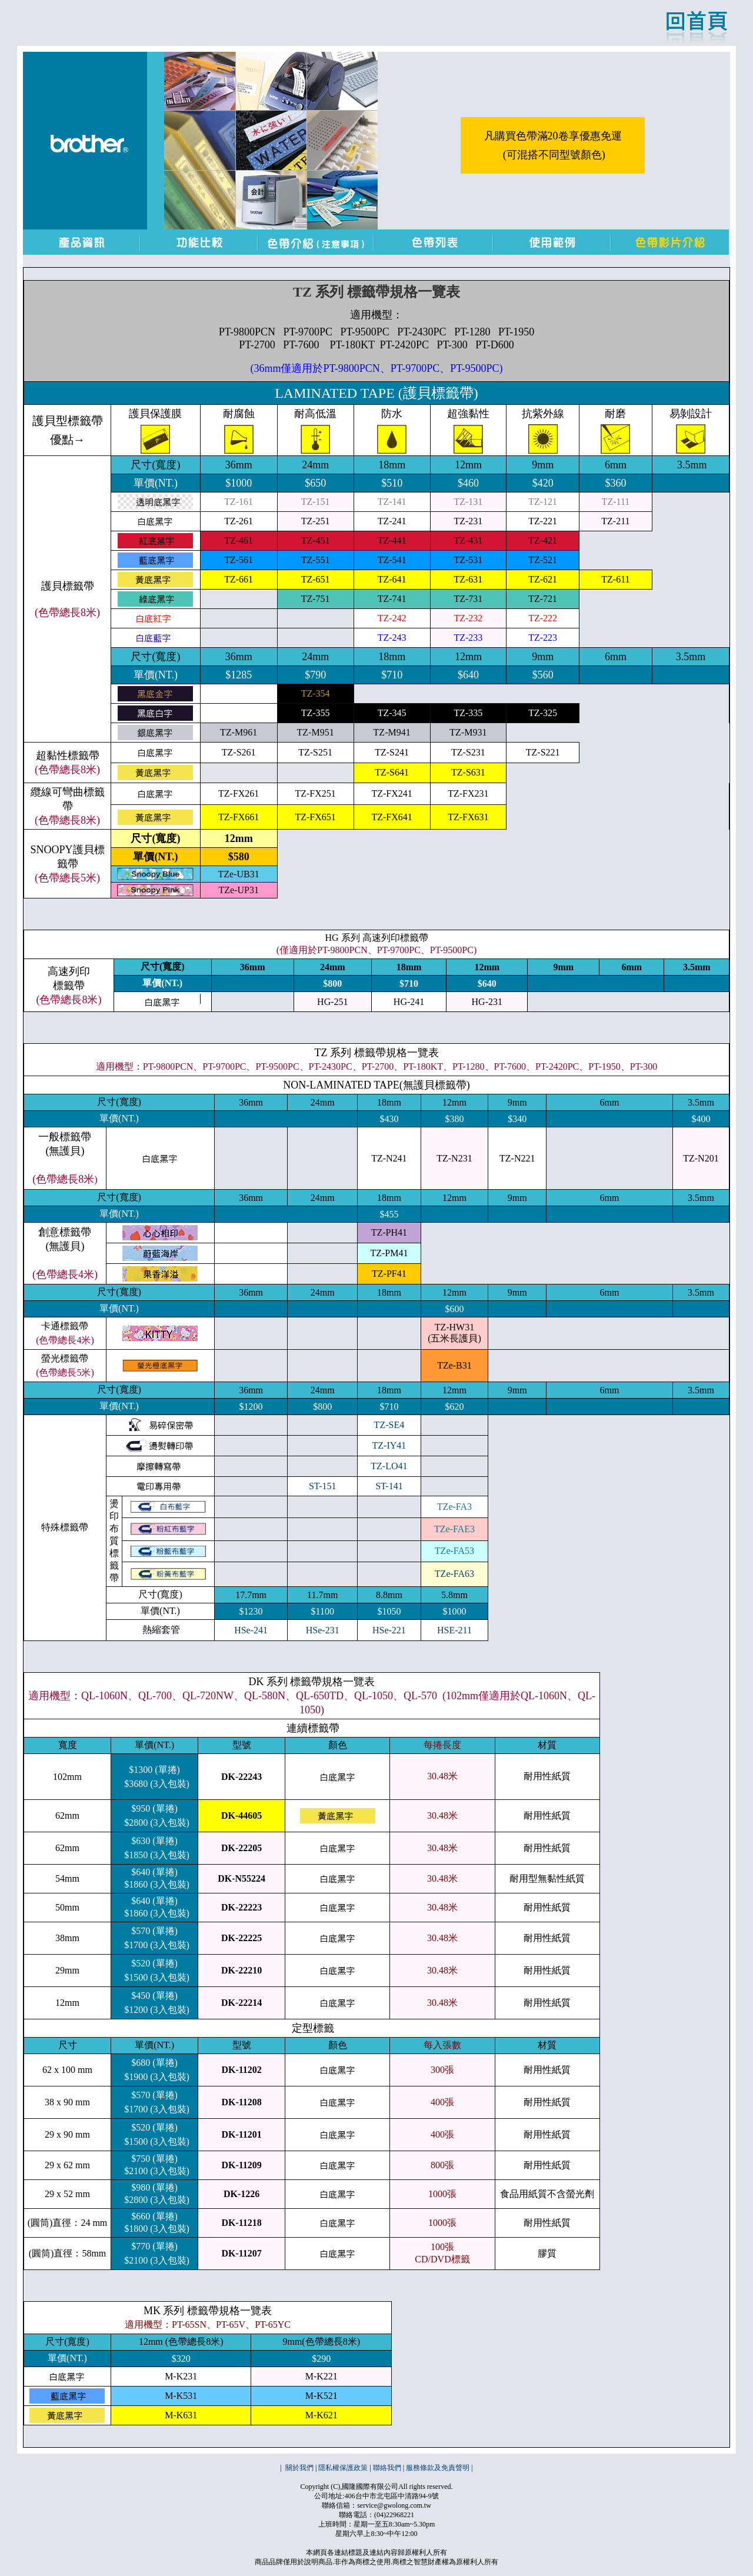 The height and width of the screenshot is (2576, 753). Describe the element at coordinates (454, 1630) in the screenshot. I see `HSE-211` at that location.